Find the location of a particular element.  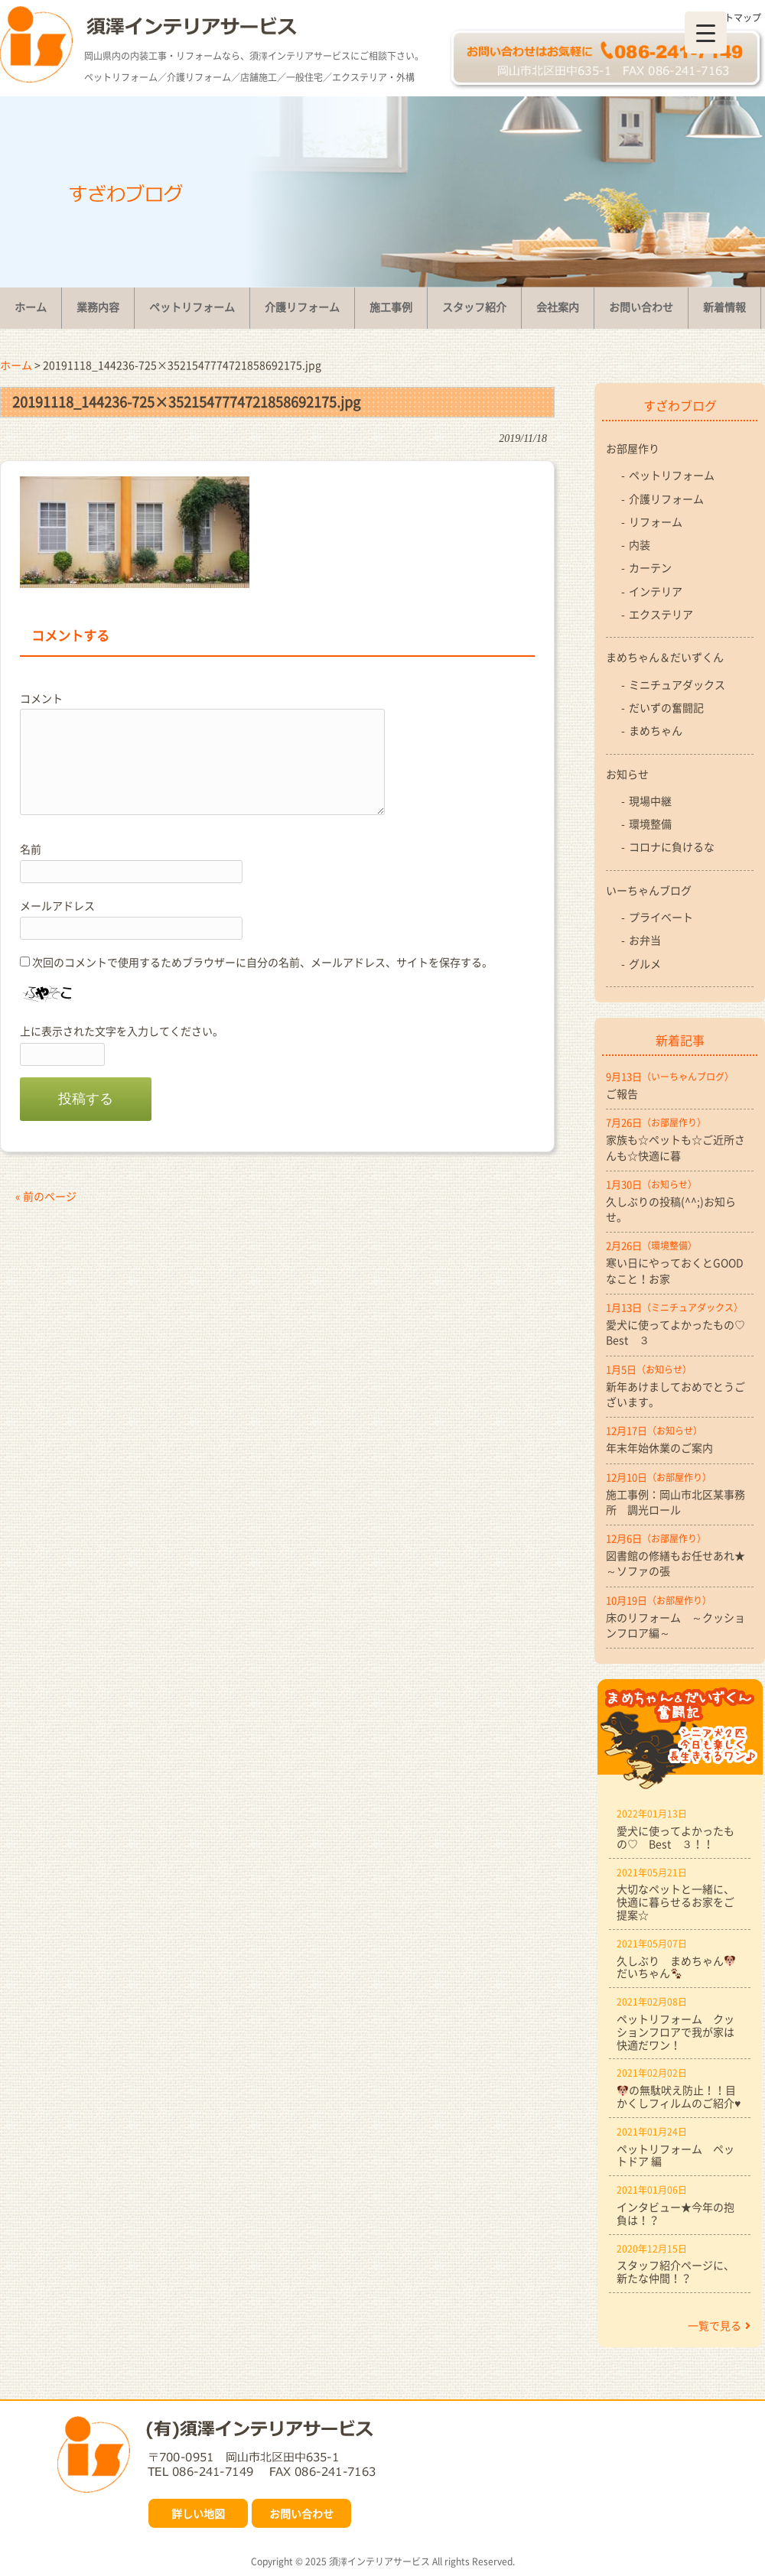

« 前のページ is located at coordinates (45, 1196).